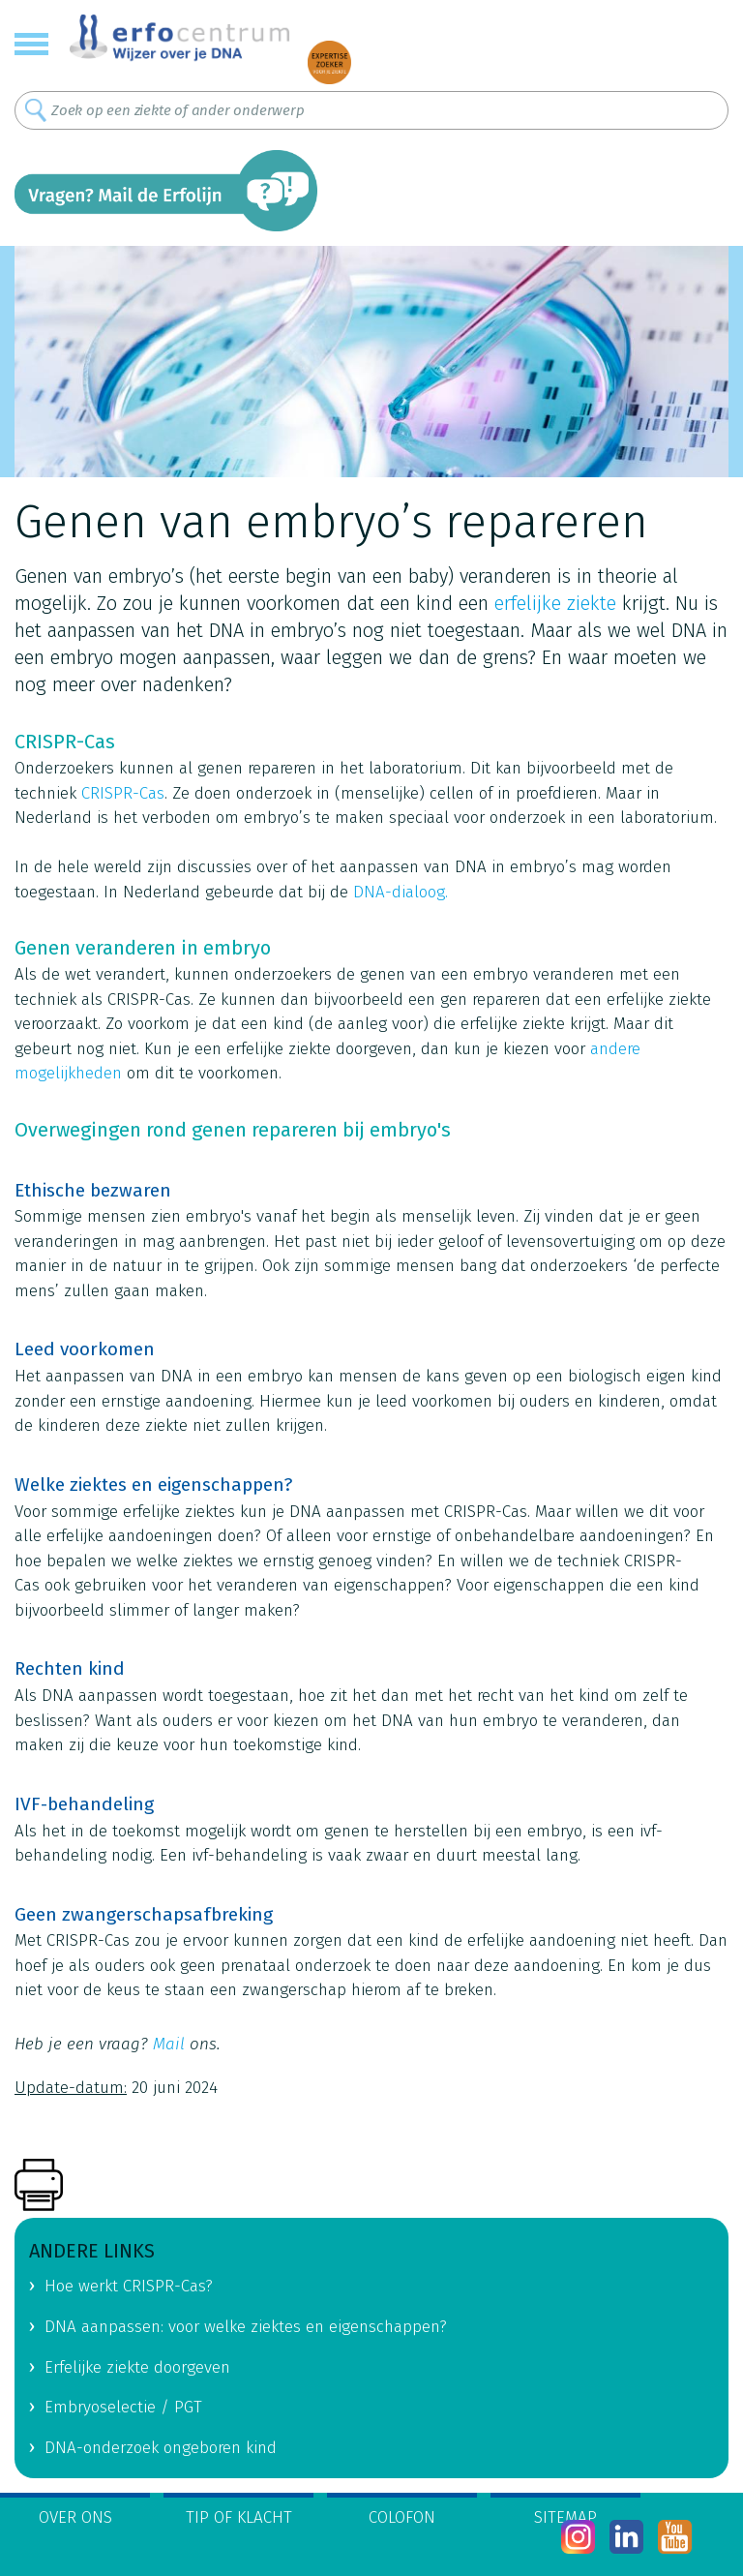 This screenshot has width=743, height=2576. Describe the element at coordinates (75, 2517) in the screenshot. I see `Over ons` at that location.